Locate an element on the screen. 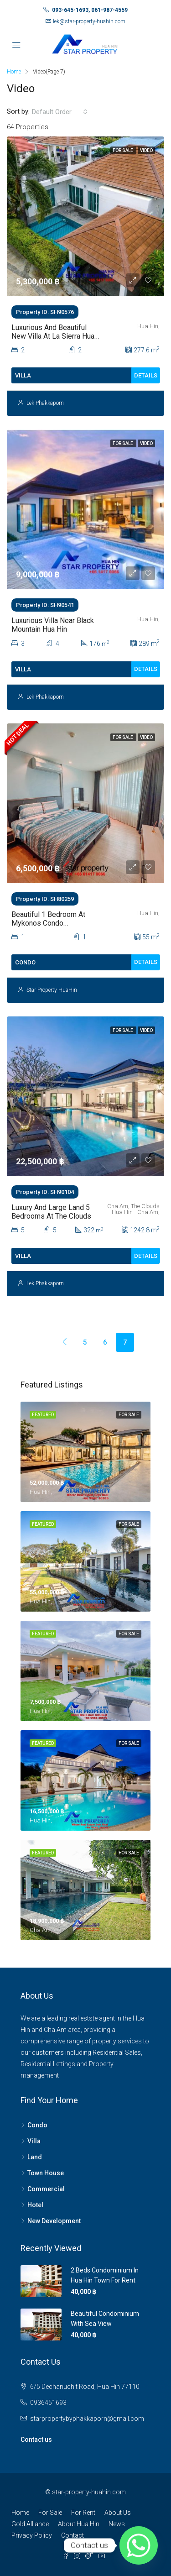 The image size is (171, 2576). Commercial is located at coordinates (46, 2189).